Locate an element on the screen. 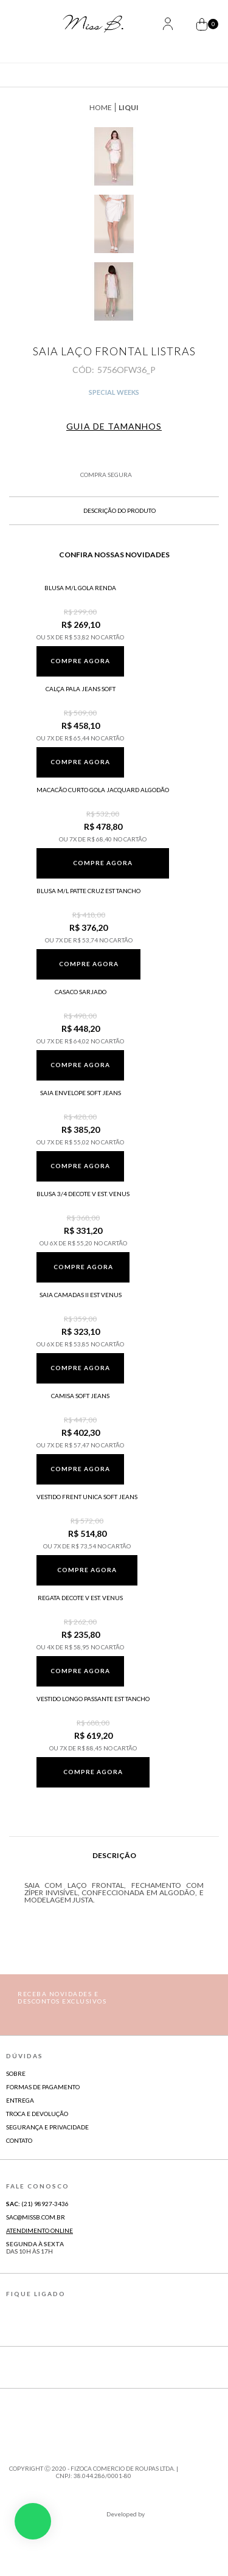 The height and width of the screenshot is (2576, 228). Entrega is located at coordinates (20, 2100).